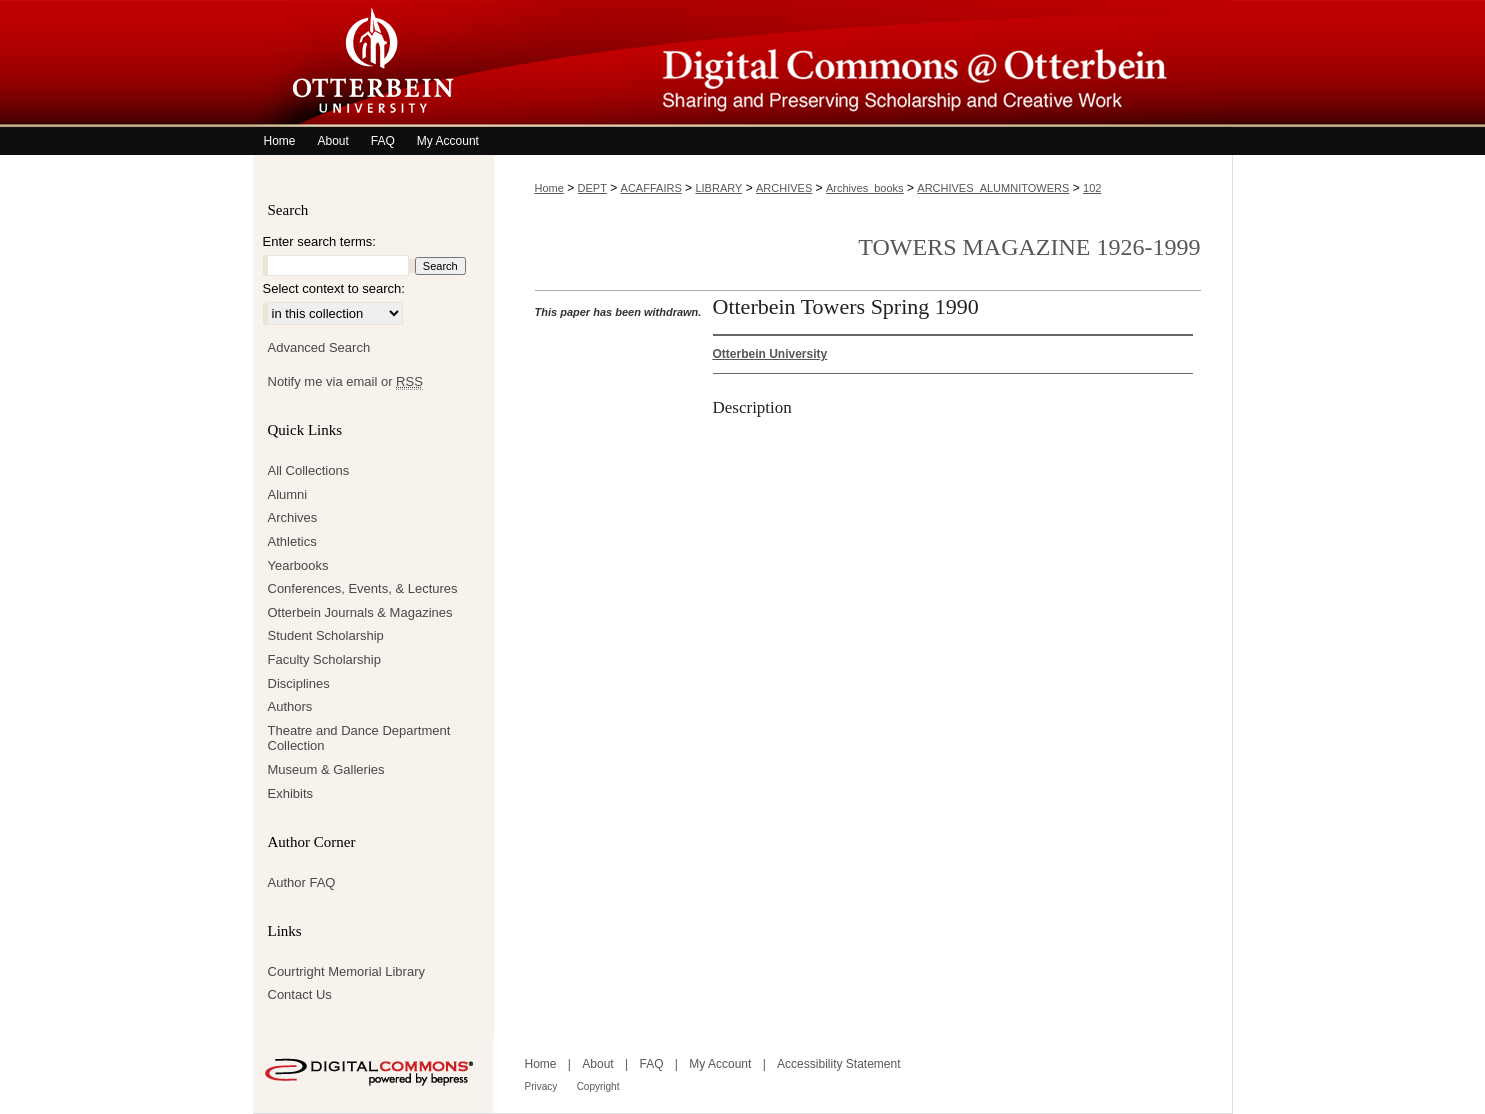  I want to click on LIBRARY, so click(718, 188).